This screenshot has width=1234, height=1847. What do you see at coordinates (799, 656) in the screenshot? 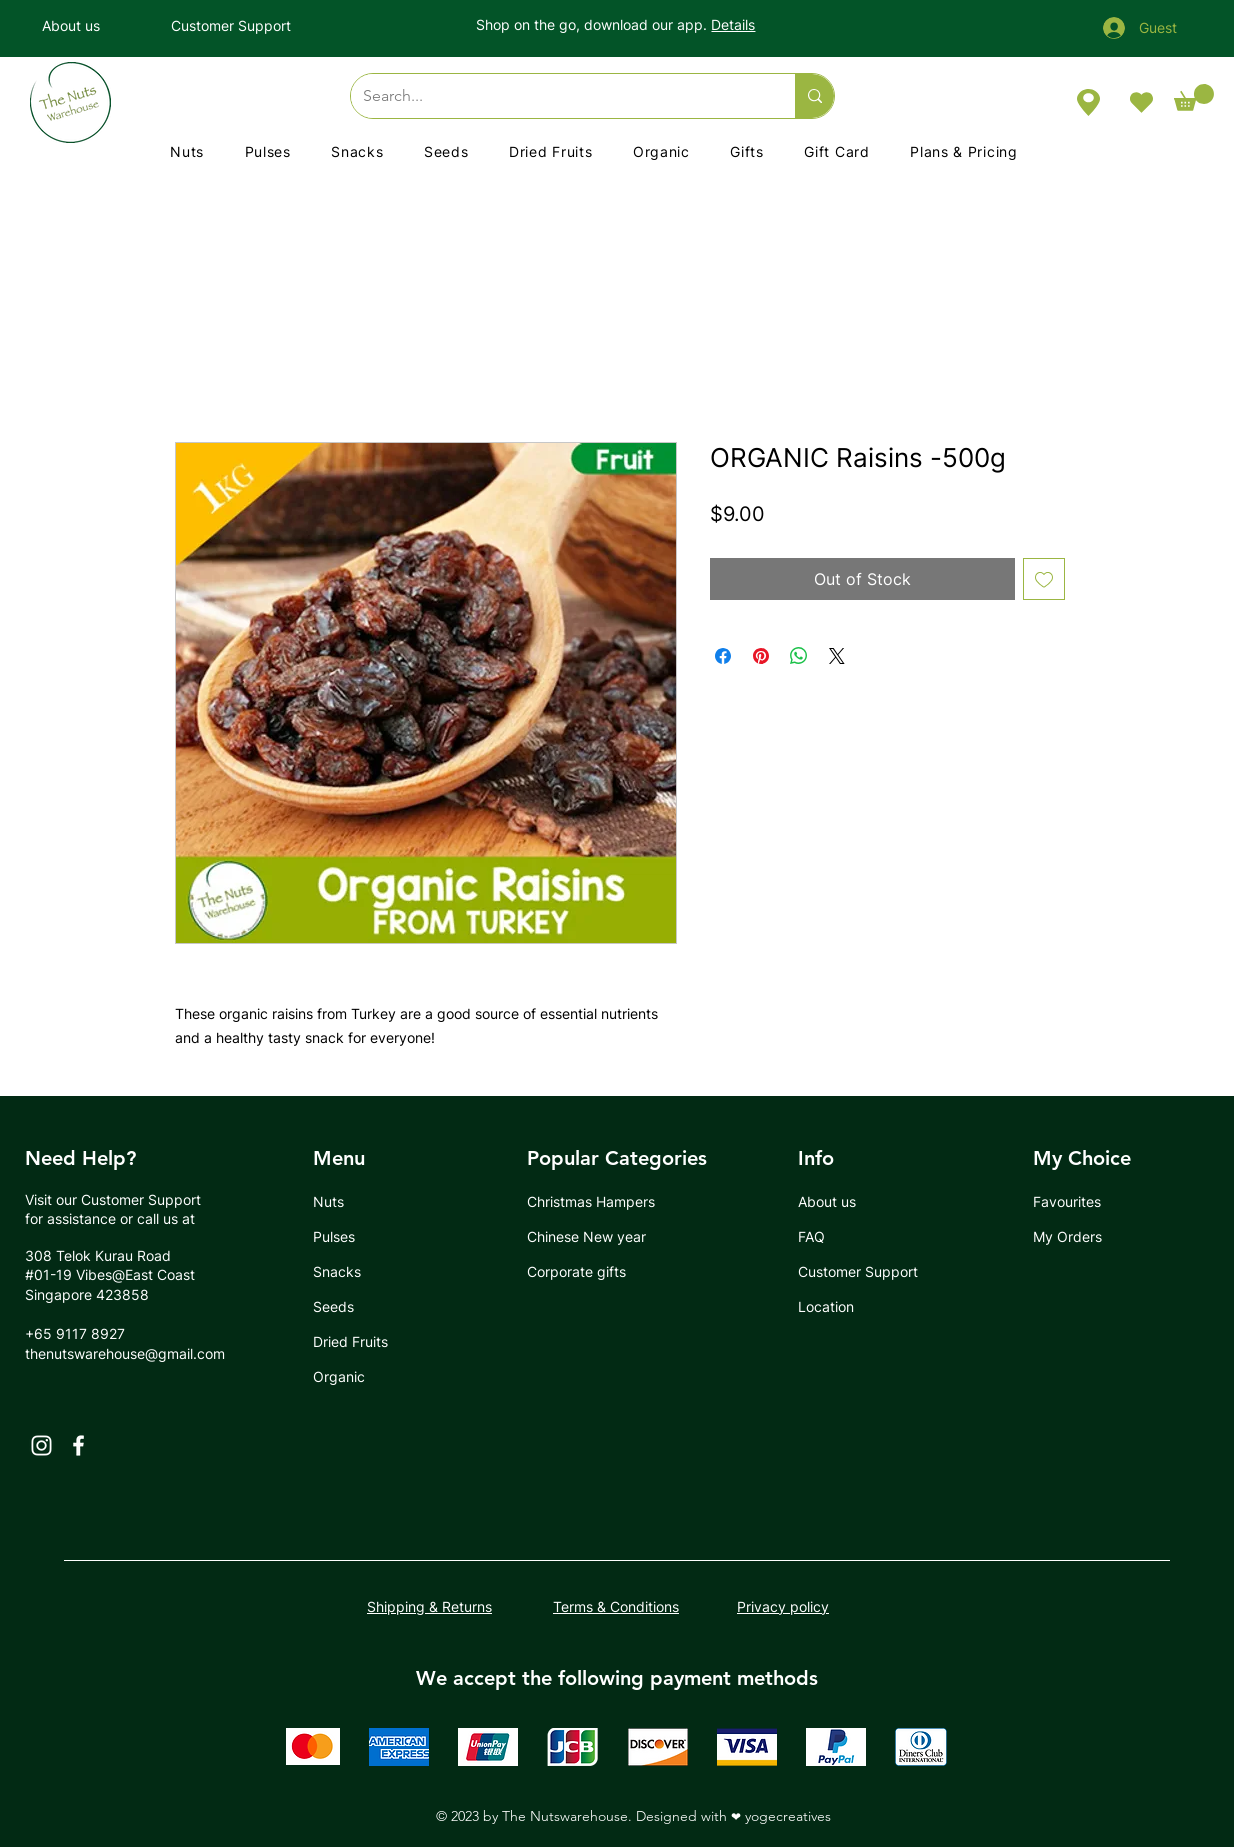
I see `[Share on WhatsApp]` at bounding box center [799, 656].